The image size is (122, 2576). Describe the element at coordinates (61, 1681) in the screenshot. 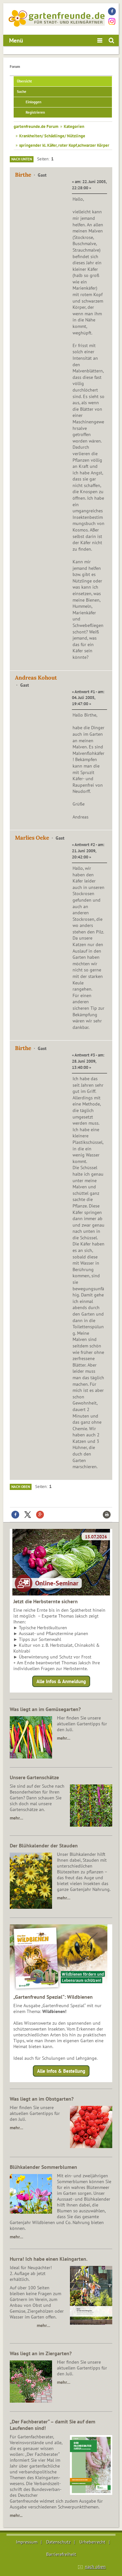

I see `Alle Infos & Anmeldung` at that location.